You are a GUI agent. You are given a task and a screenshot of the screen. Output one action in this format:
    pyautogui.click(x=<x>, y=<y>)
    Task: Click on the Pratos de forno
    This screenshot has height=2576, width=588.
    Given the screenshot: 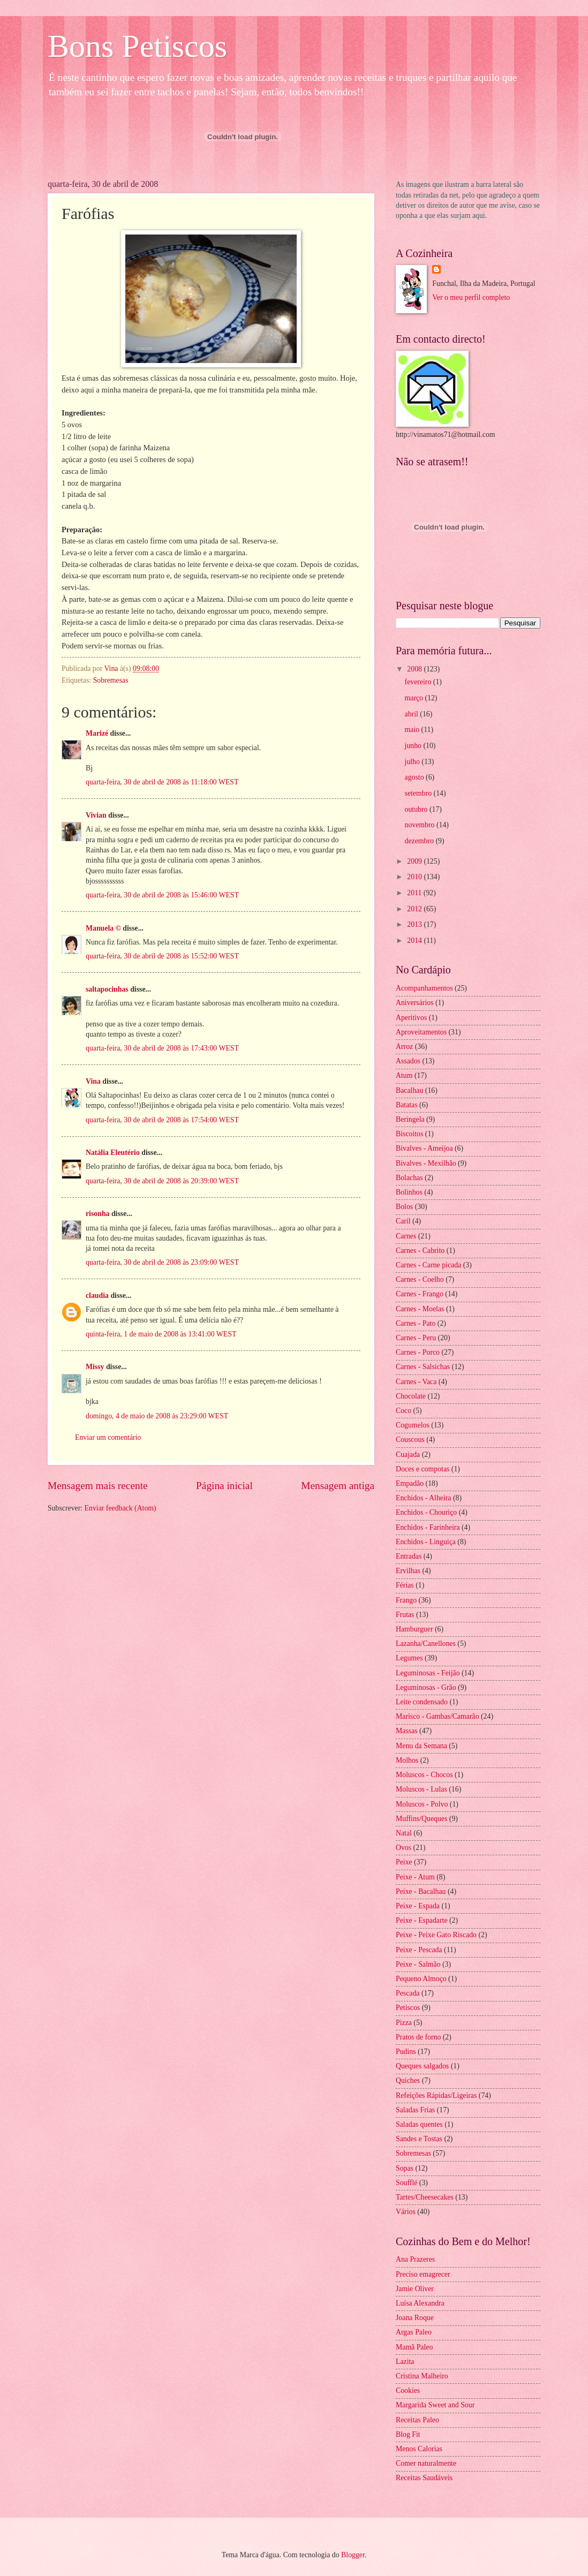 What is the action you would take?
    pyautogui.click(x=418, y=2037)
    